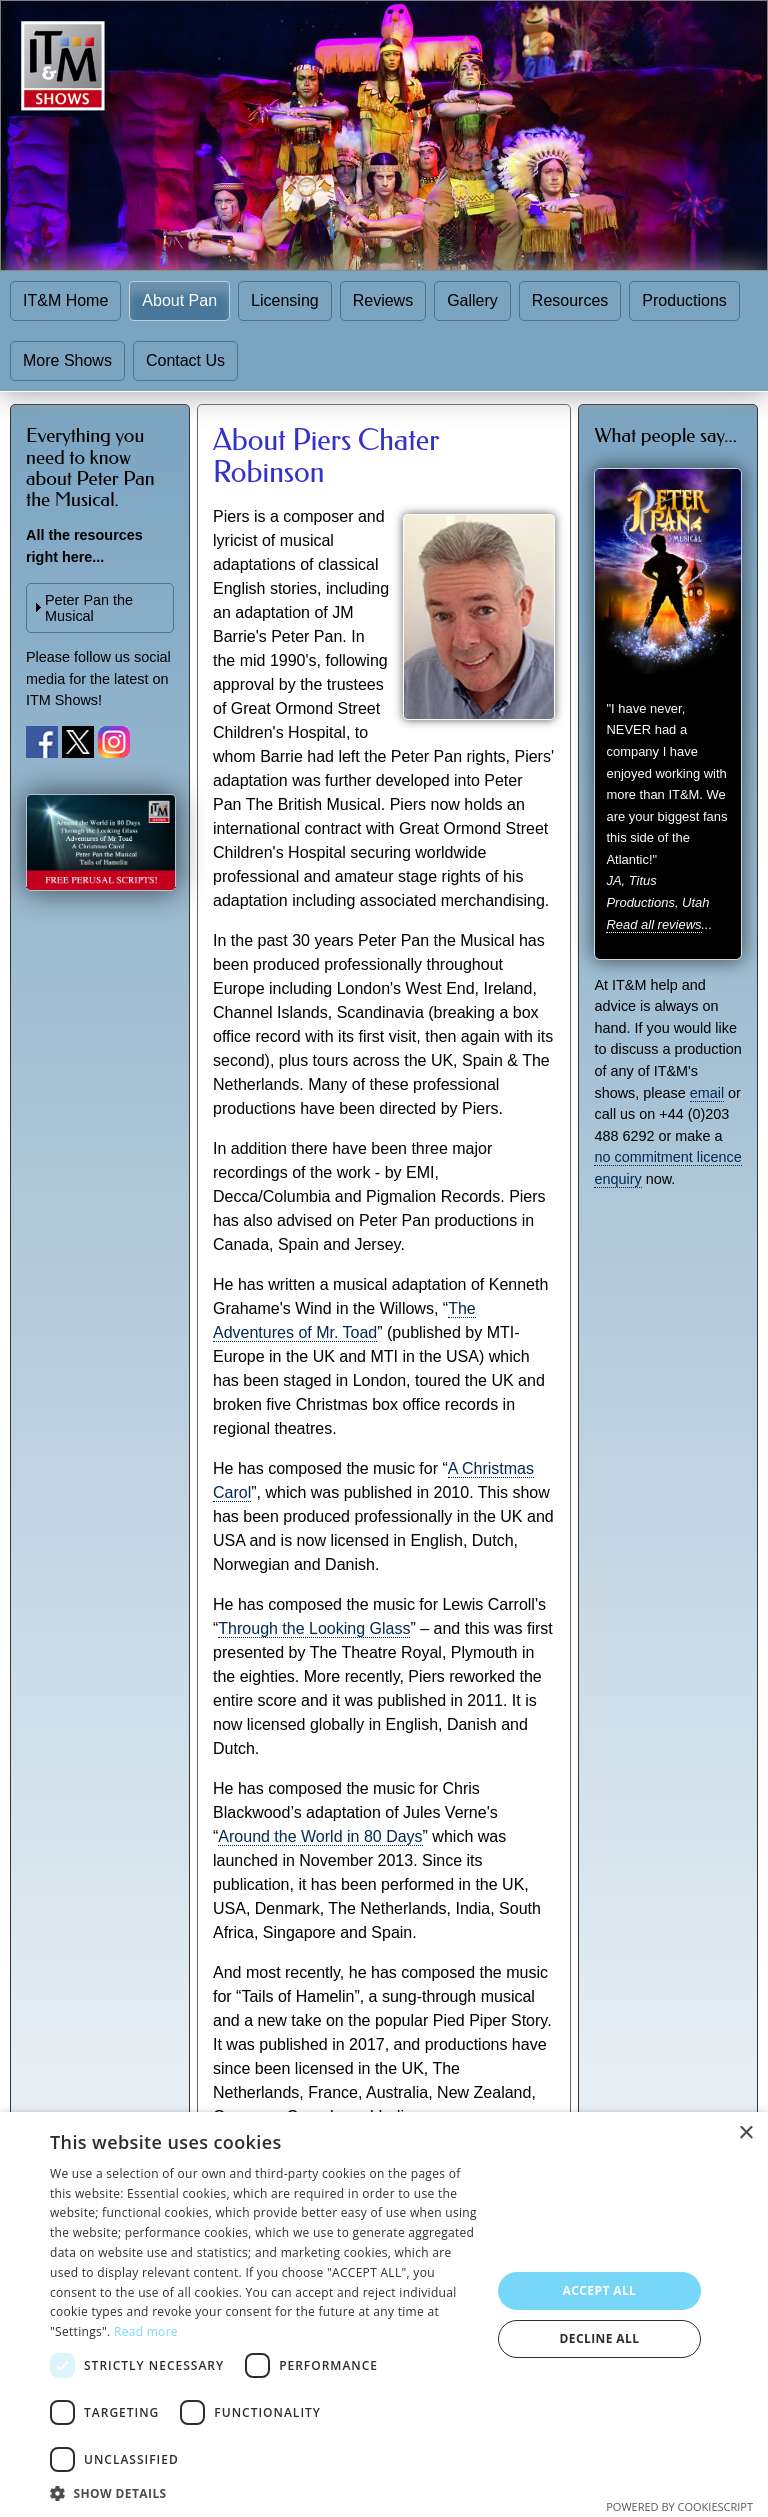  I want to click on Through the Looking Glass, so click(314, 1628).